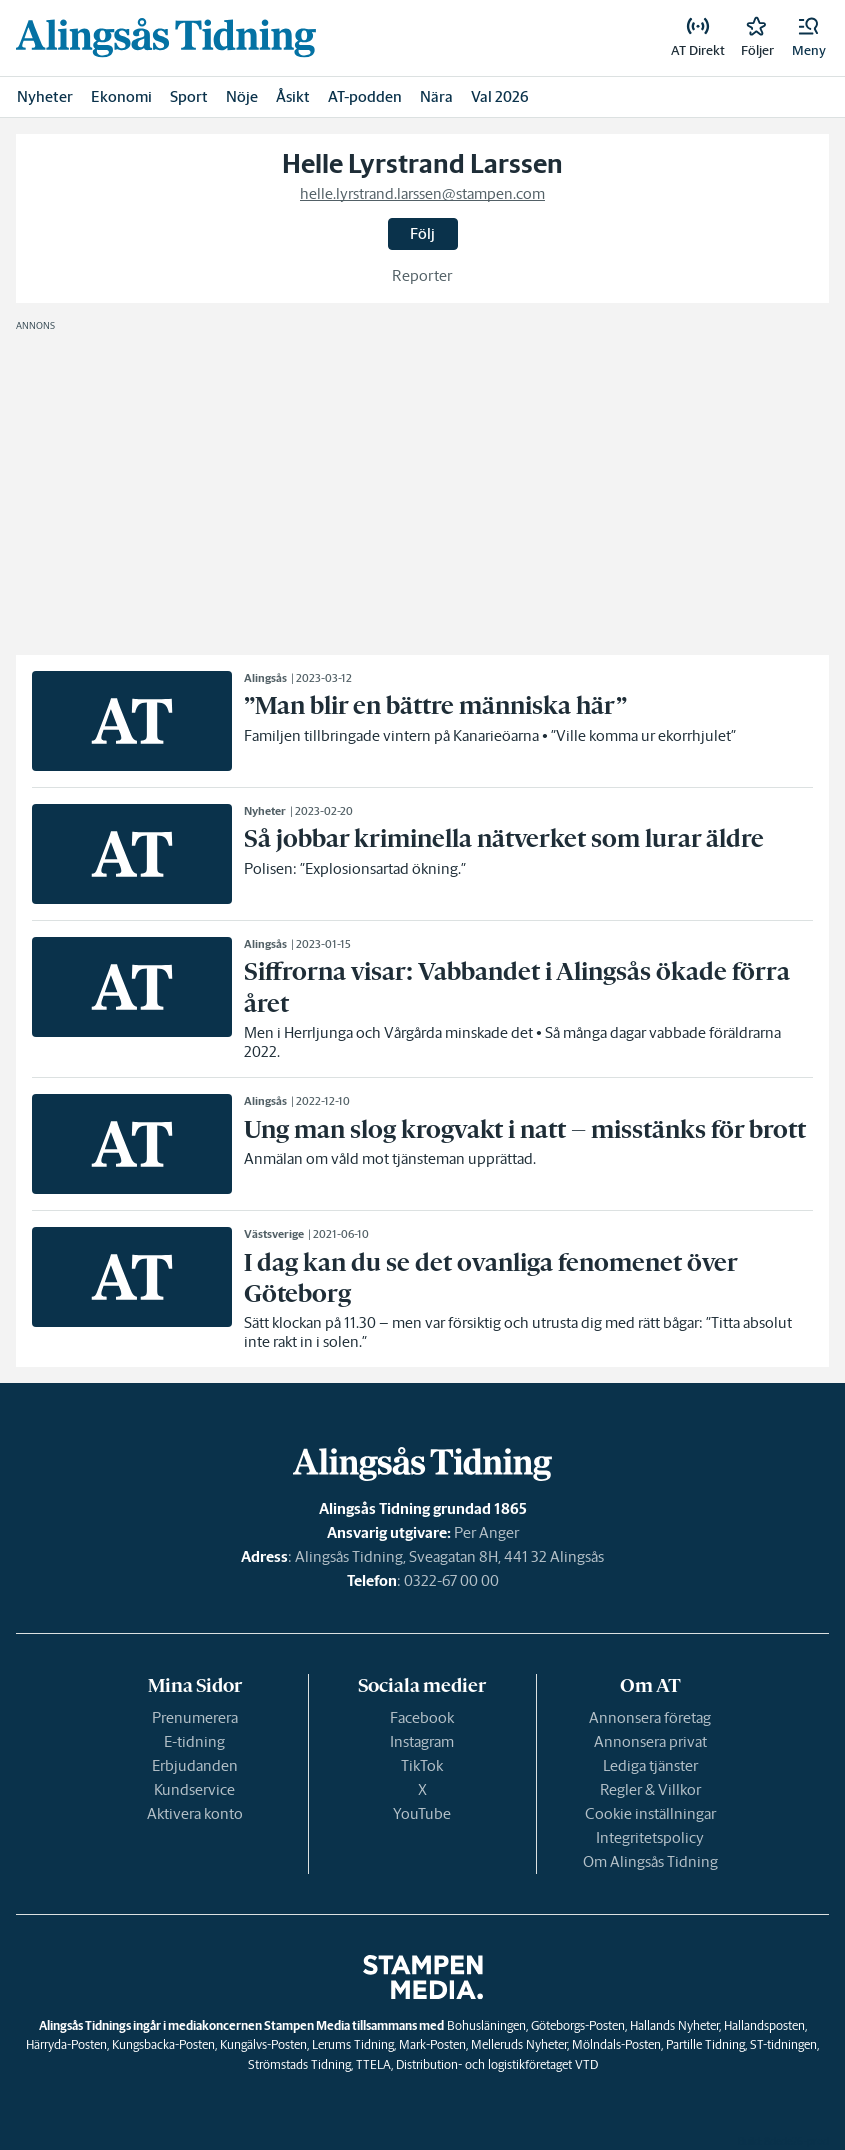 The height and width of the screenshot is (2150, 845). I want to click on Göteborgs-Posten, so click(578, 2025).